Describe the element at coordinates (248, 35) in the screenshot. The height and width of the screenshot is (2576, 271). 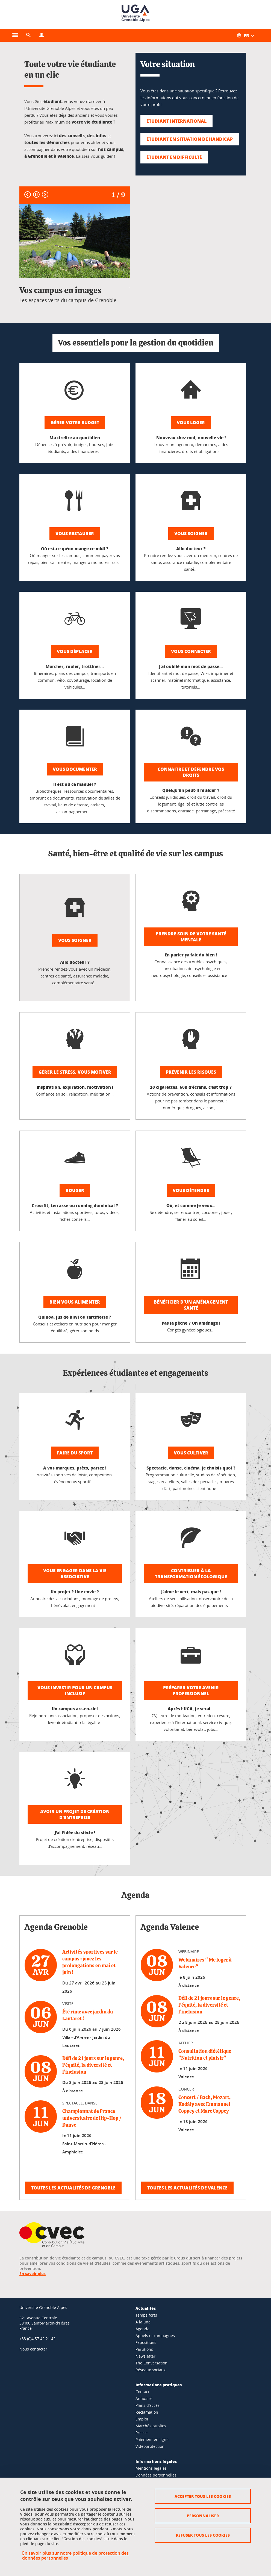
I see `[Ouvrir le menu des traductions disponibles pour ce site]` at that location.